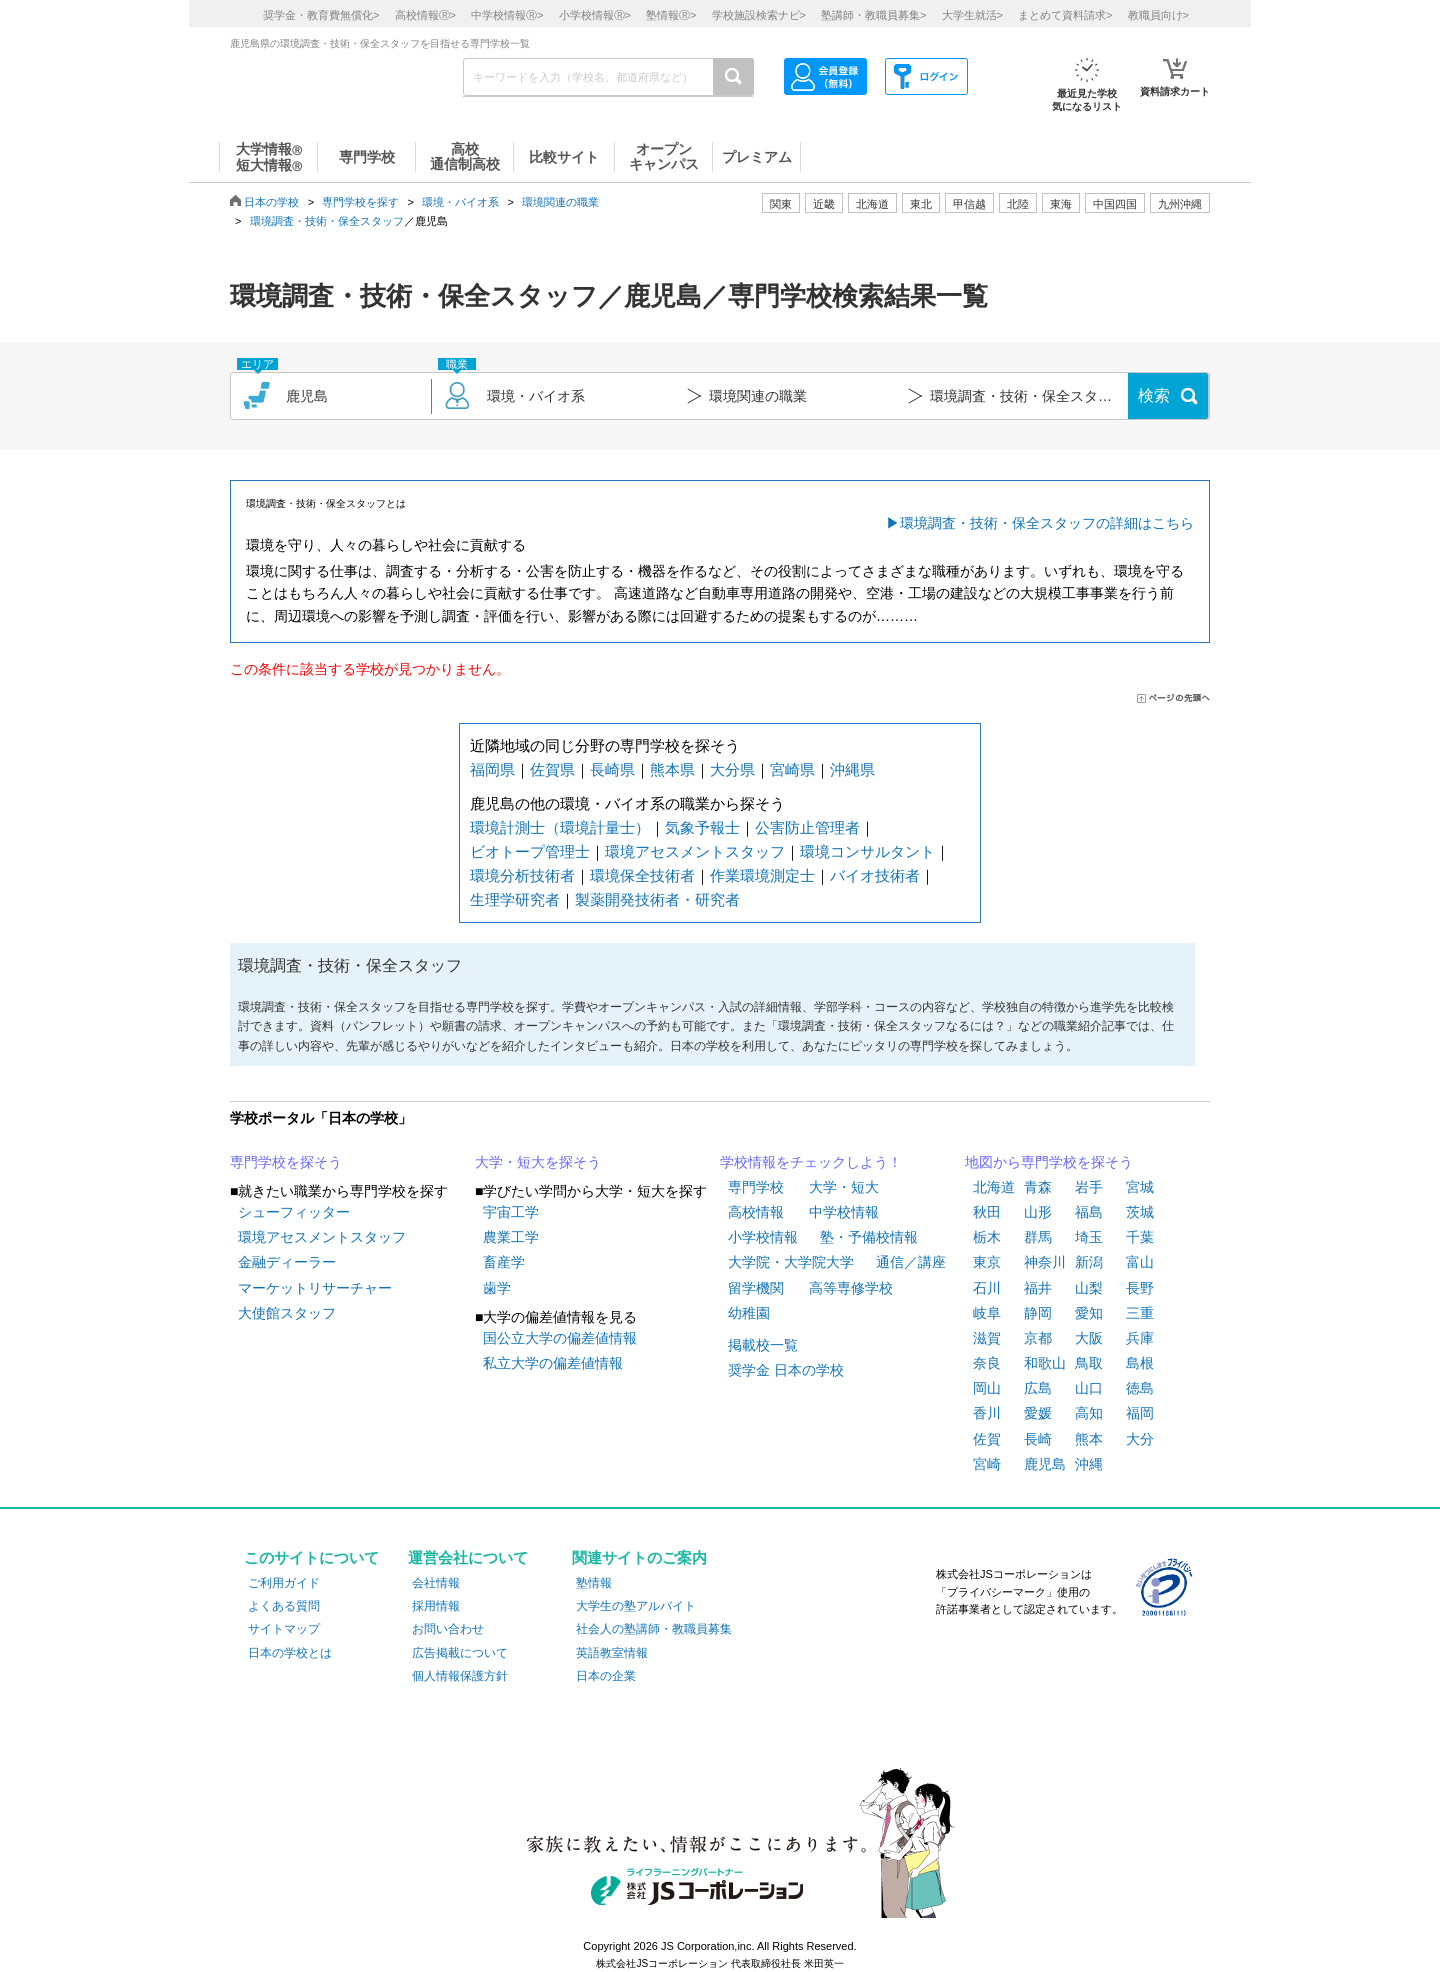 The image size is (1440, 1972). What do you see at coordinates (425, 15) in the screenshot?
I see `高校情報>` at bounding box center [425, 15].